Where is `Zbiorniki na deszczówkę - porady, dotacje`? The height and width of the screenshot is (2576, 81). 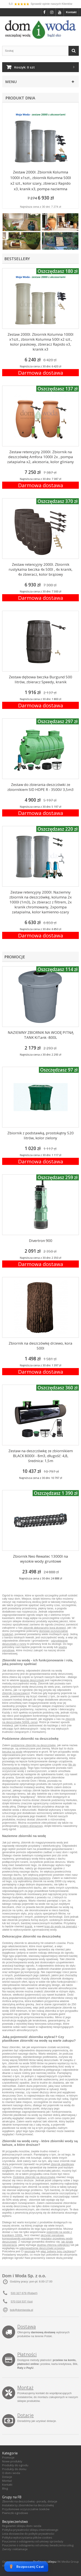
Zbiorniki na deszczówkę - porady, dotacje is located at coordinates (29, 2501).